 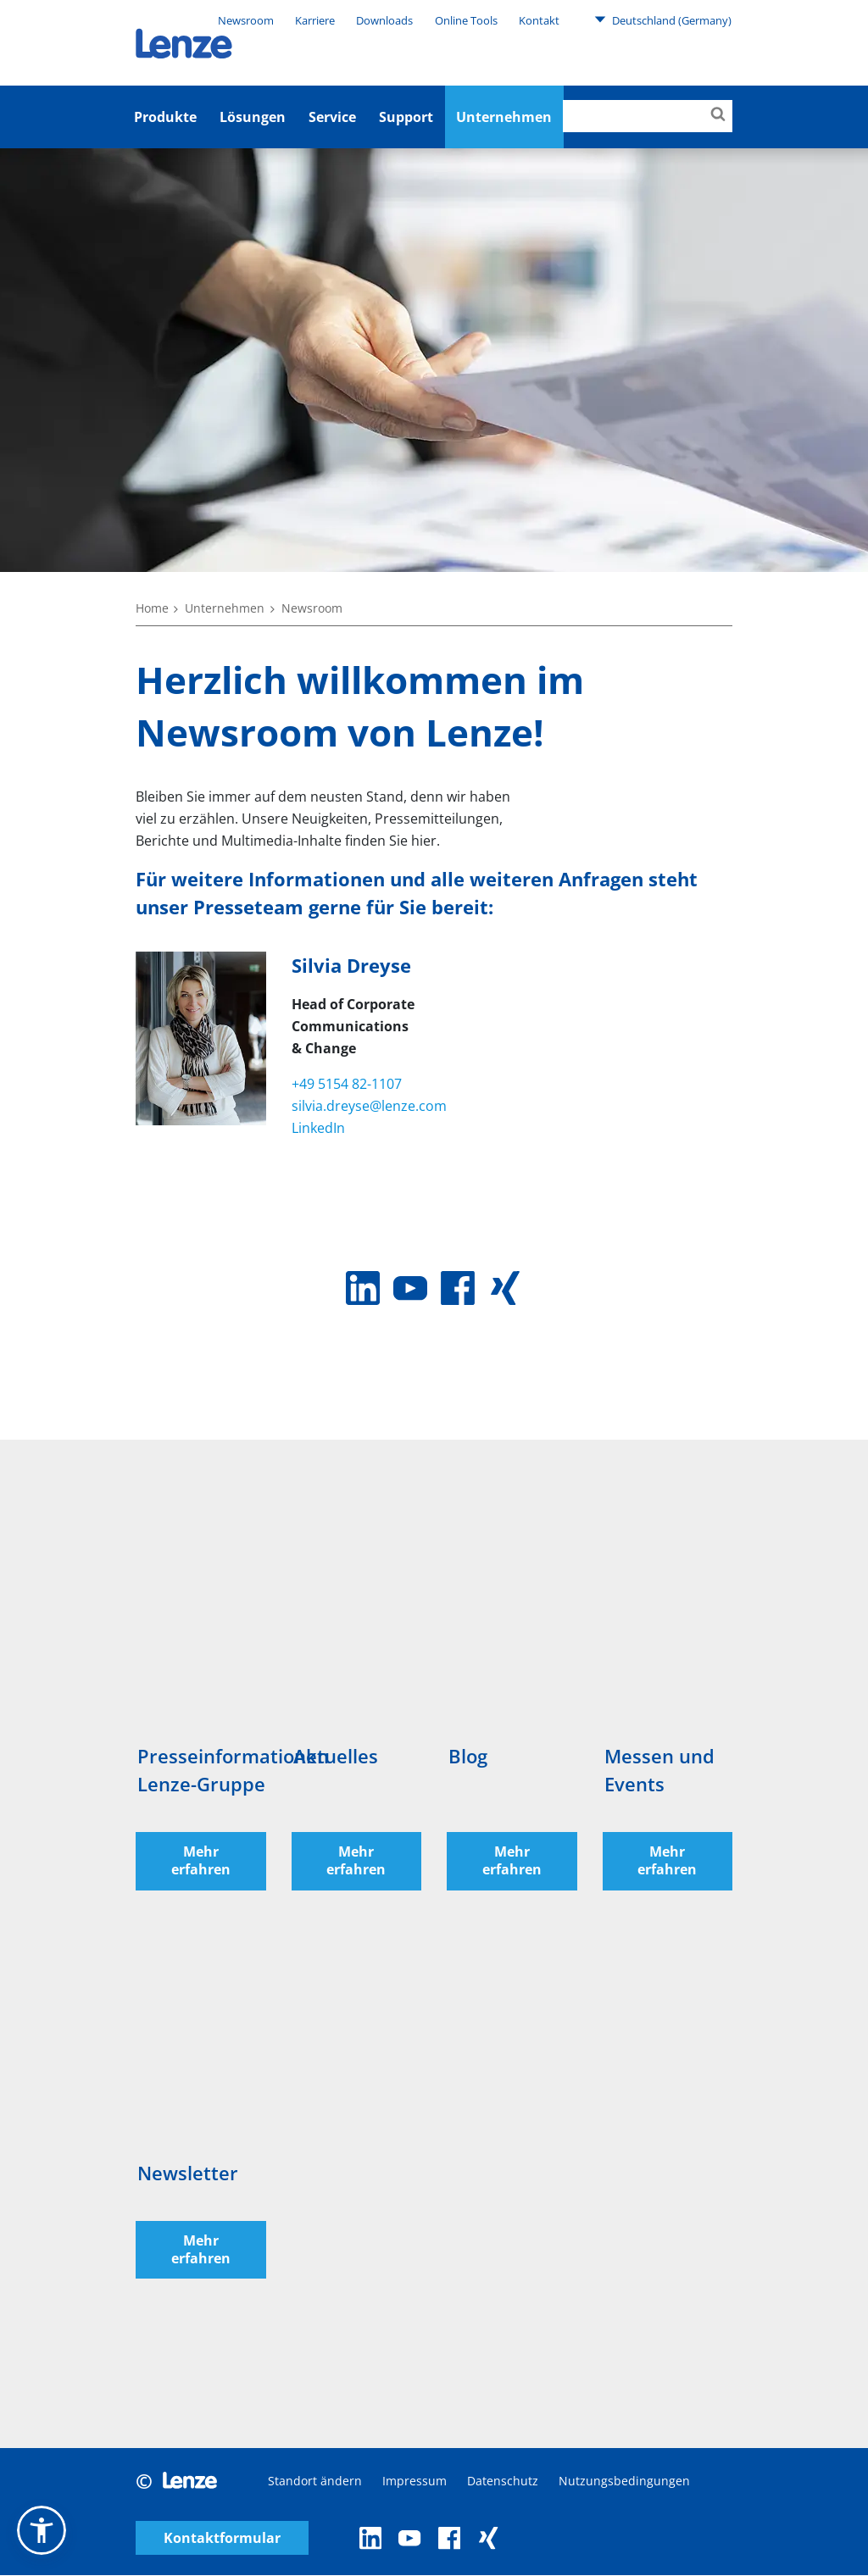 I want to click on Unternehmen, so click(x=224, y=608).